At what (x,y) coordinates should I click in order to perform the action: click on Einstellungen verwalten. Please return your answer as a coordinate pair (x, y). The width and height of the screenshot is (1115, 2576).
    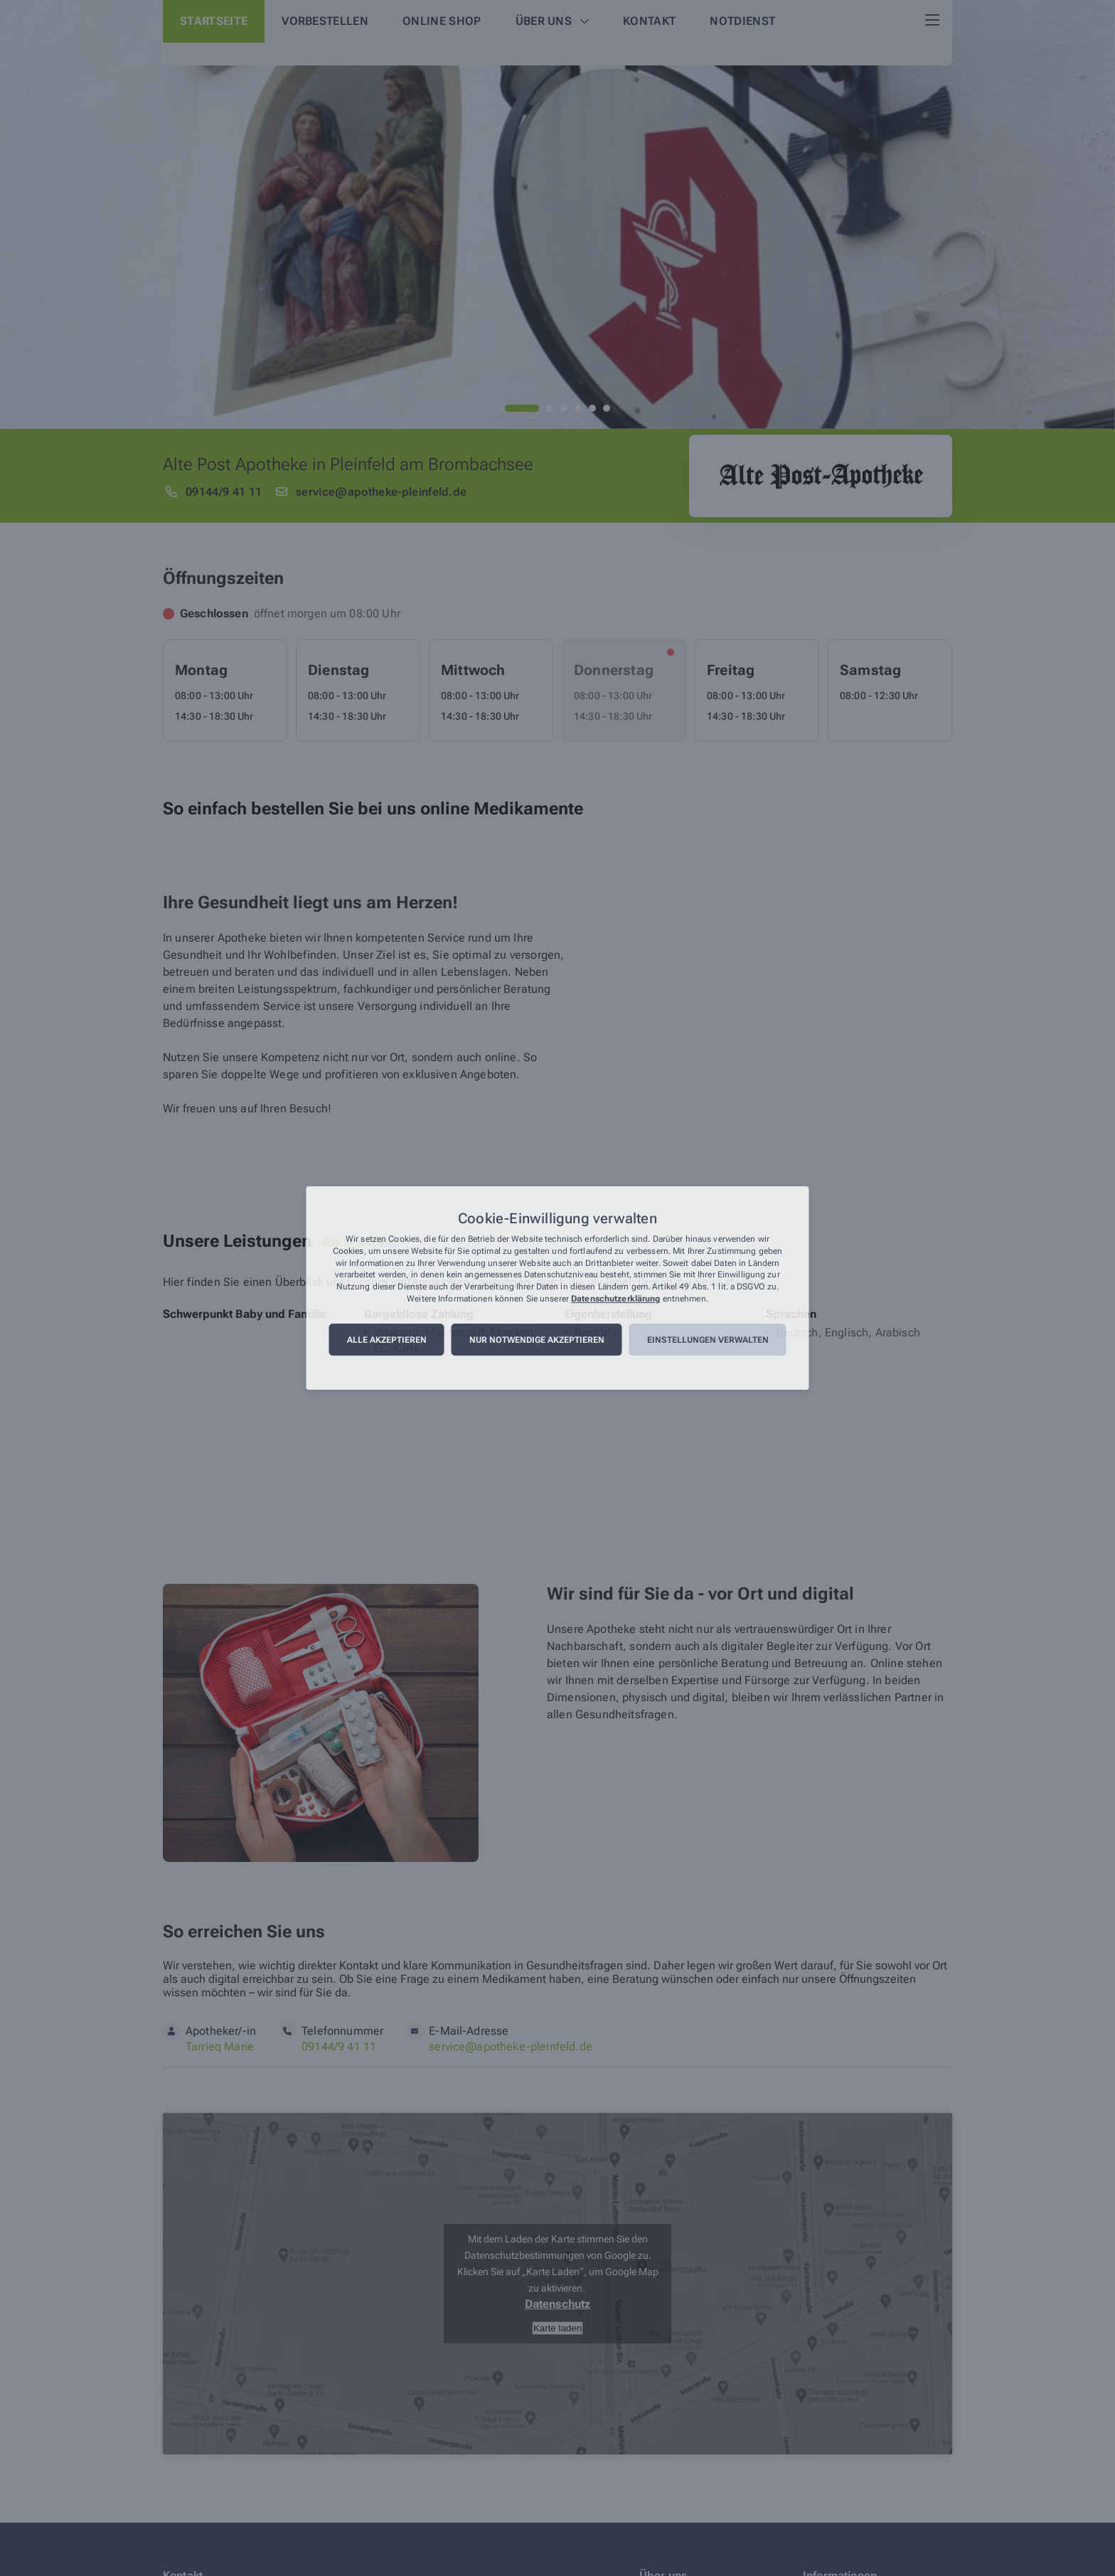
    Looking at the image, I should click on (708, 1340).